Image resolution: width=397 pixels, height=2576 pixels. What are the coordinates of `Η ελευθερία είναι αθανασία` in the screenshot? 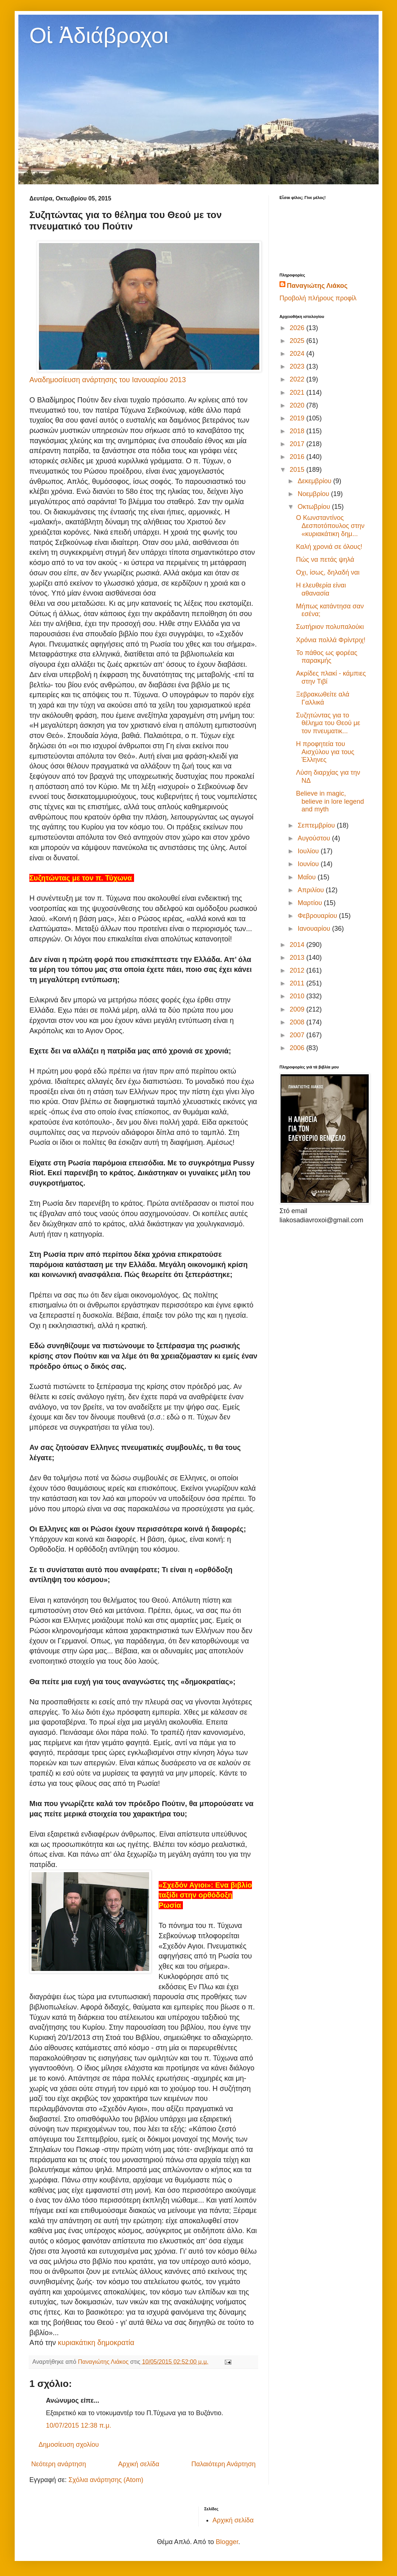 It's located at (321, 589).